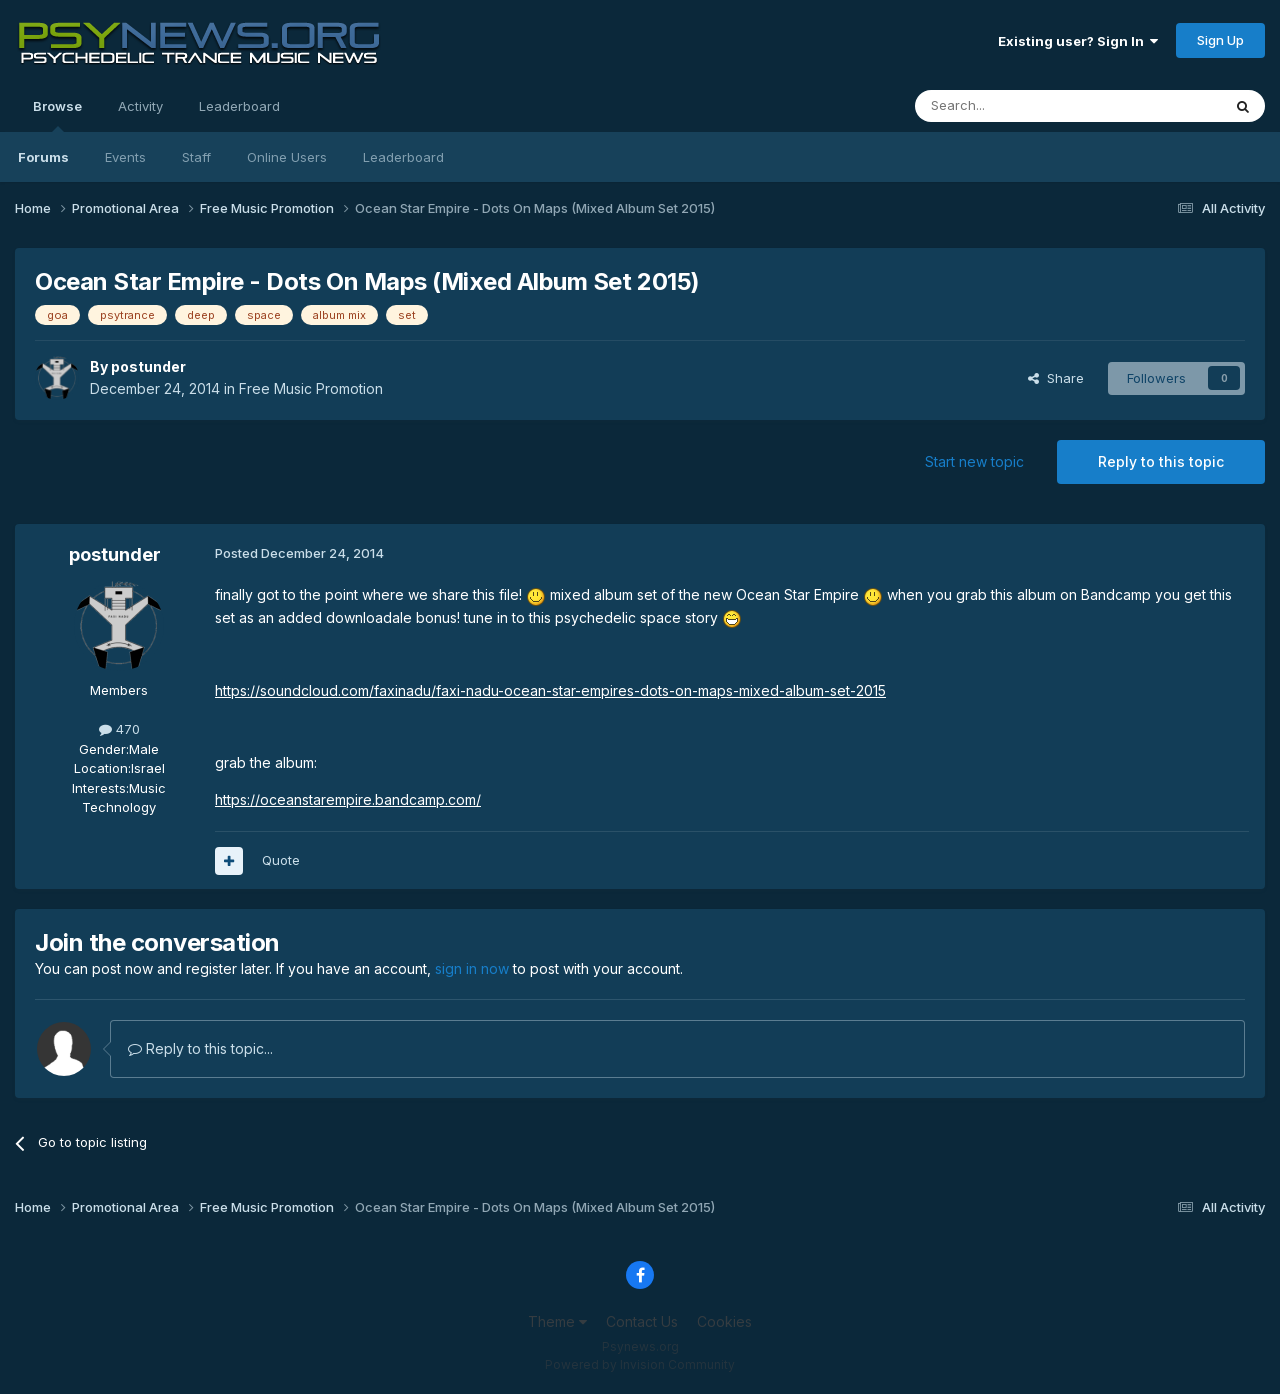 This screenshot has width=1280, height=1394. Describe the element at coordinates (281, 860) in the screenshot. I see `Quote` at that location.